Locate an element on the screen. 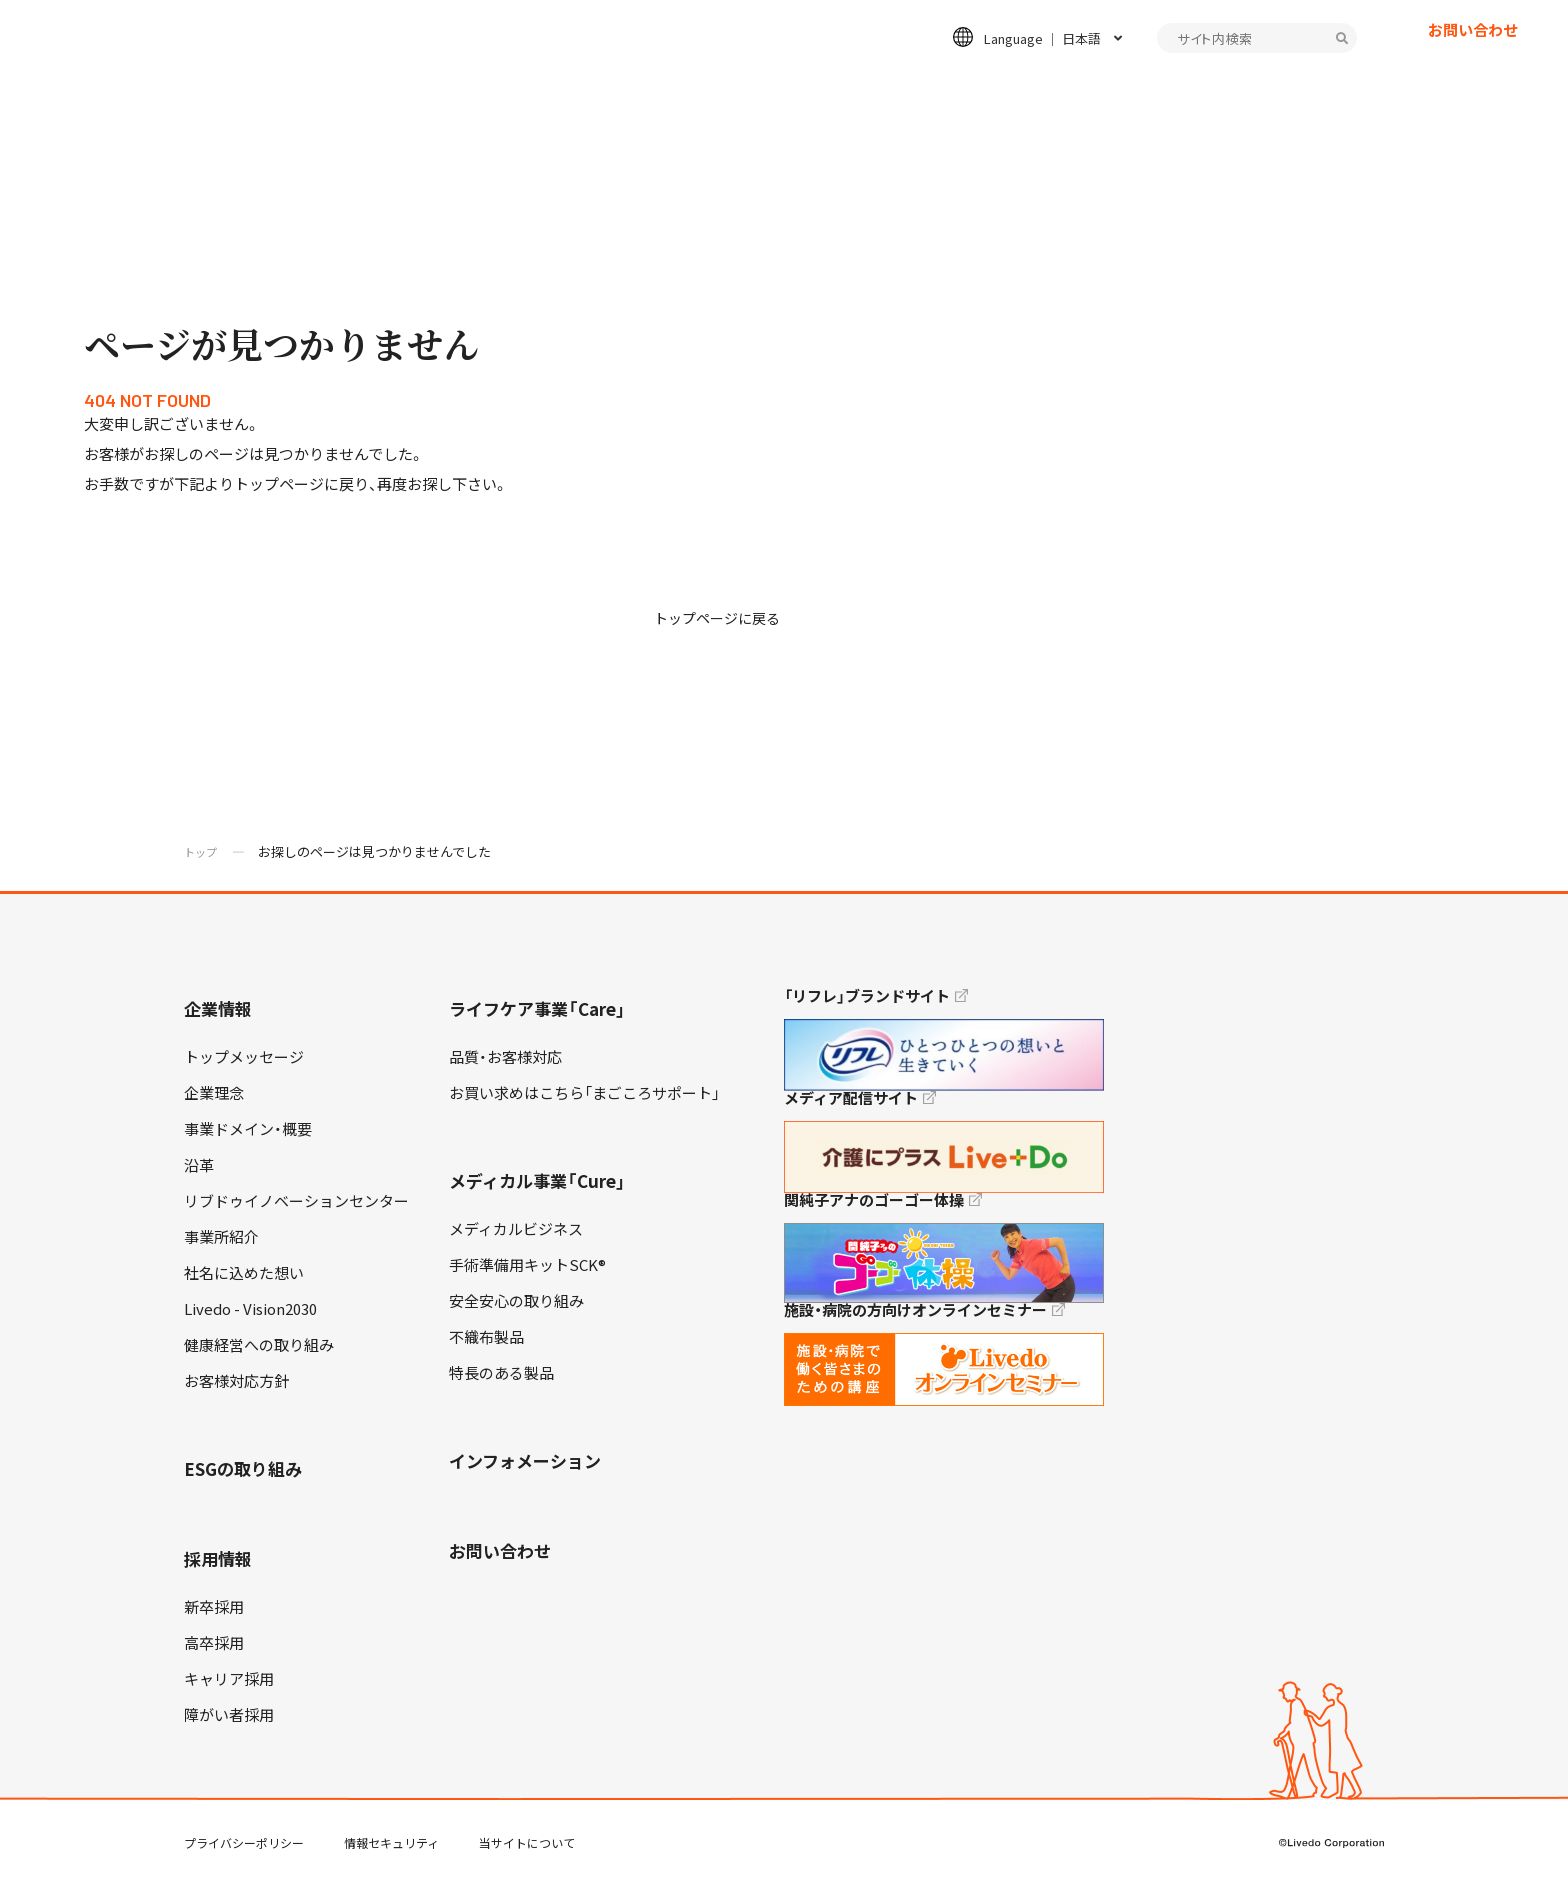 This screenshot has width=1568, height=1884. 品質・お客様対応 is located at coordinates (505, 1057).